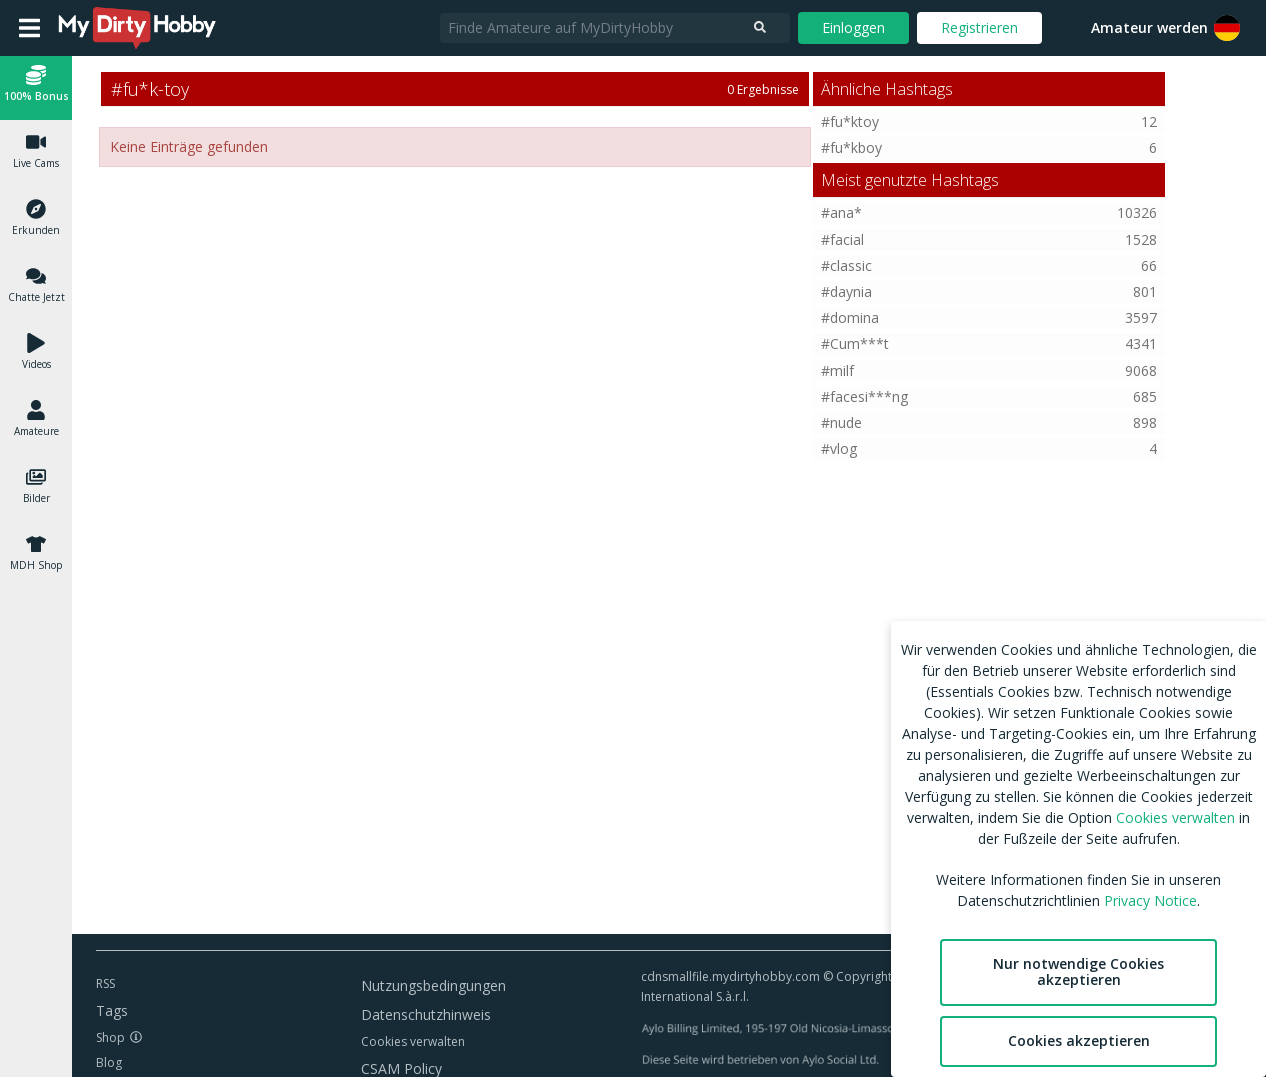 The height and width of the screenshot is (1077, 1266). Describe the element at coordinates (851, 147) in the screenshot. I see `#fu*kboy` at that location.